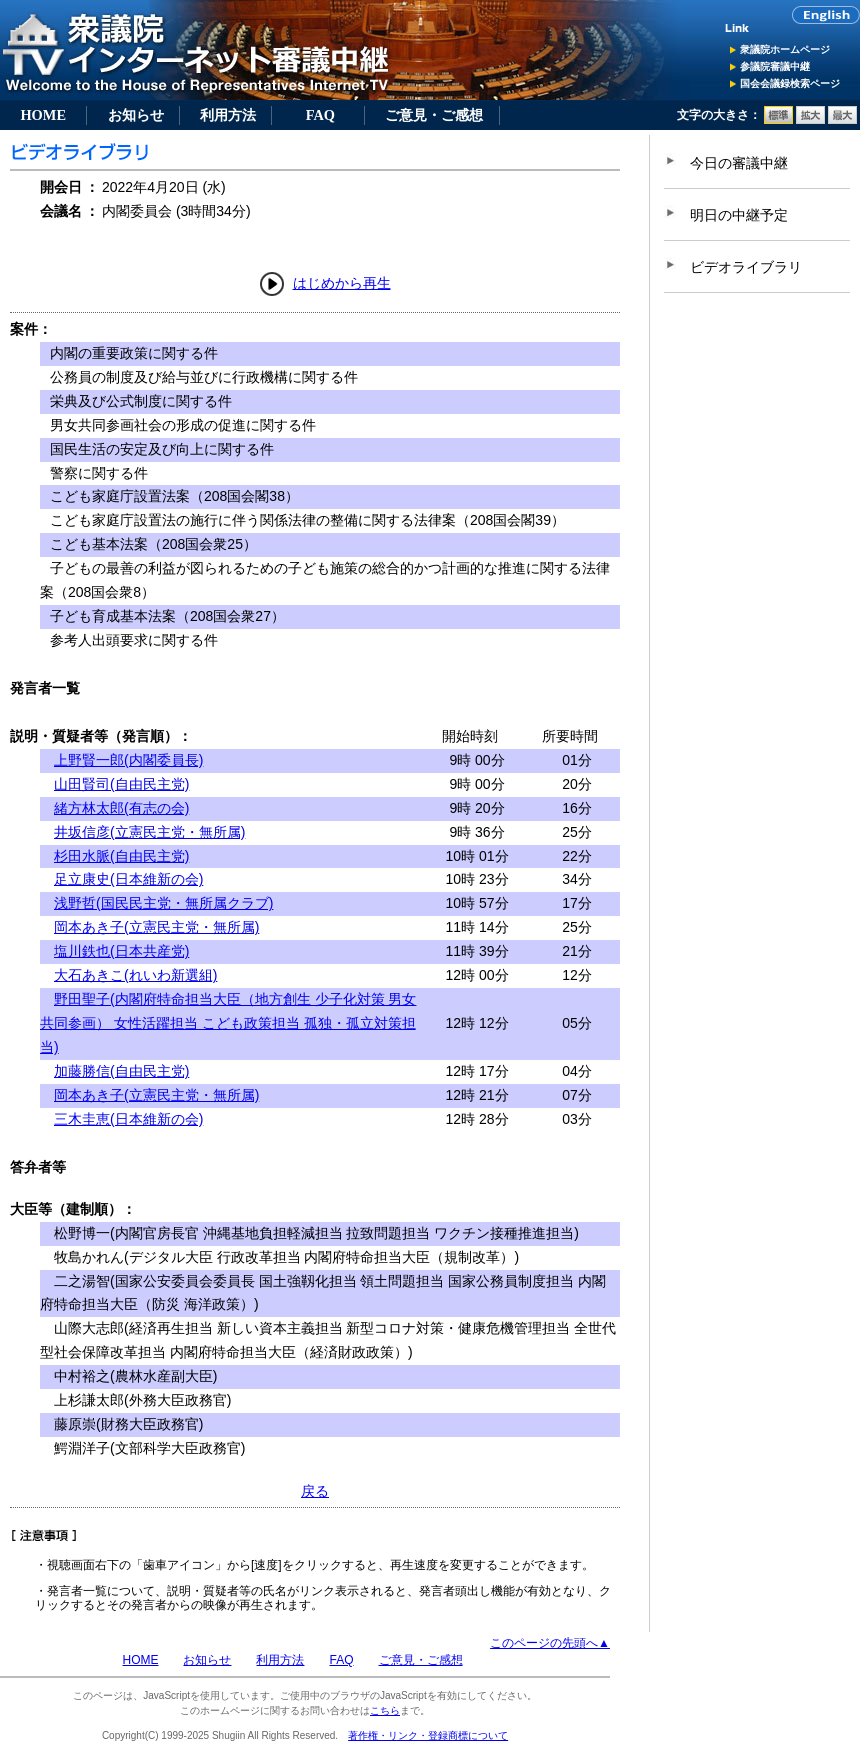 The height and width of the screenshot is (1763, 860). What do you see at coordinates (121, 951) in the screenshot?
I see `塩川鉄也(日本共産党)` at bounding box center [121, 951].